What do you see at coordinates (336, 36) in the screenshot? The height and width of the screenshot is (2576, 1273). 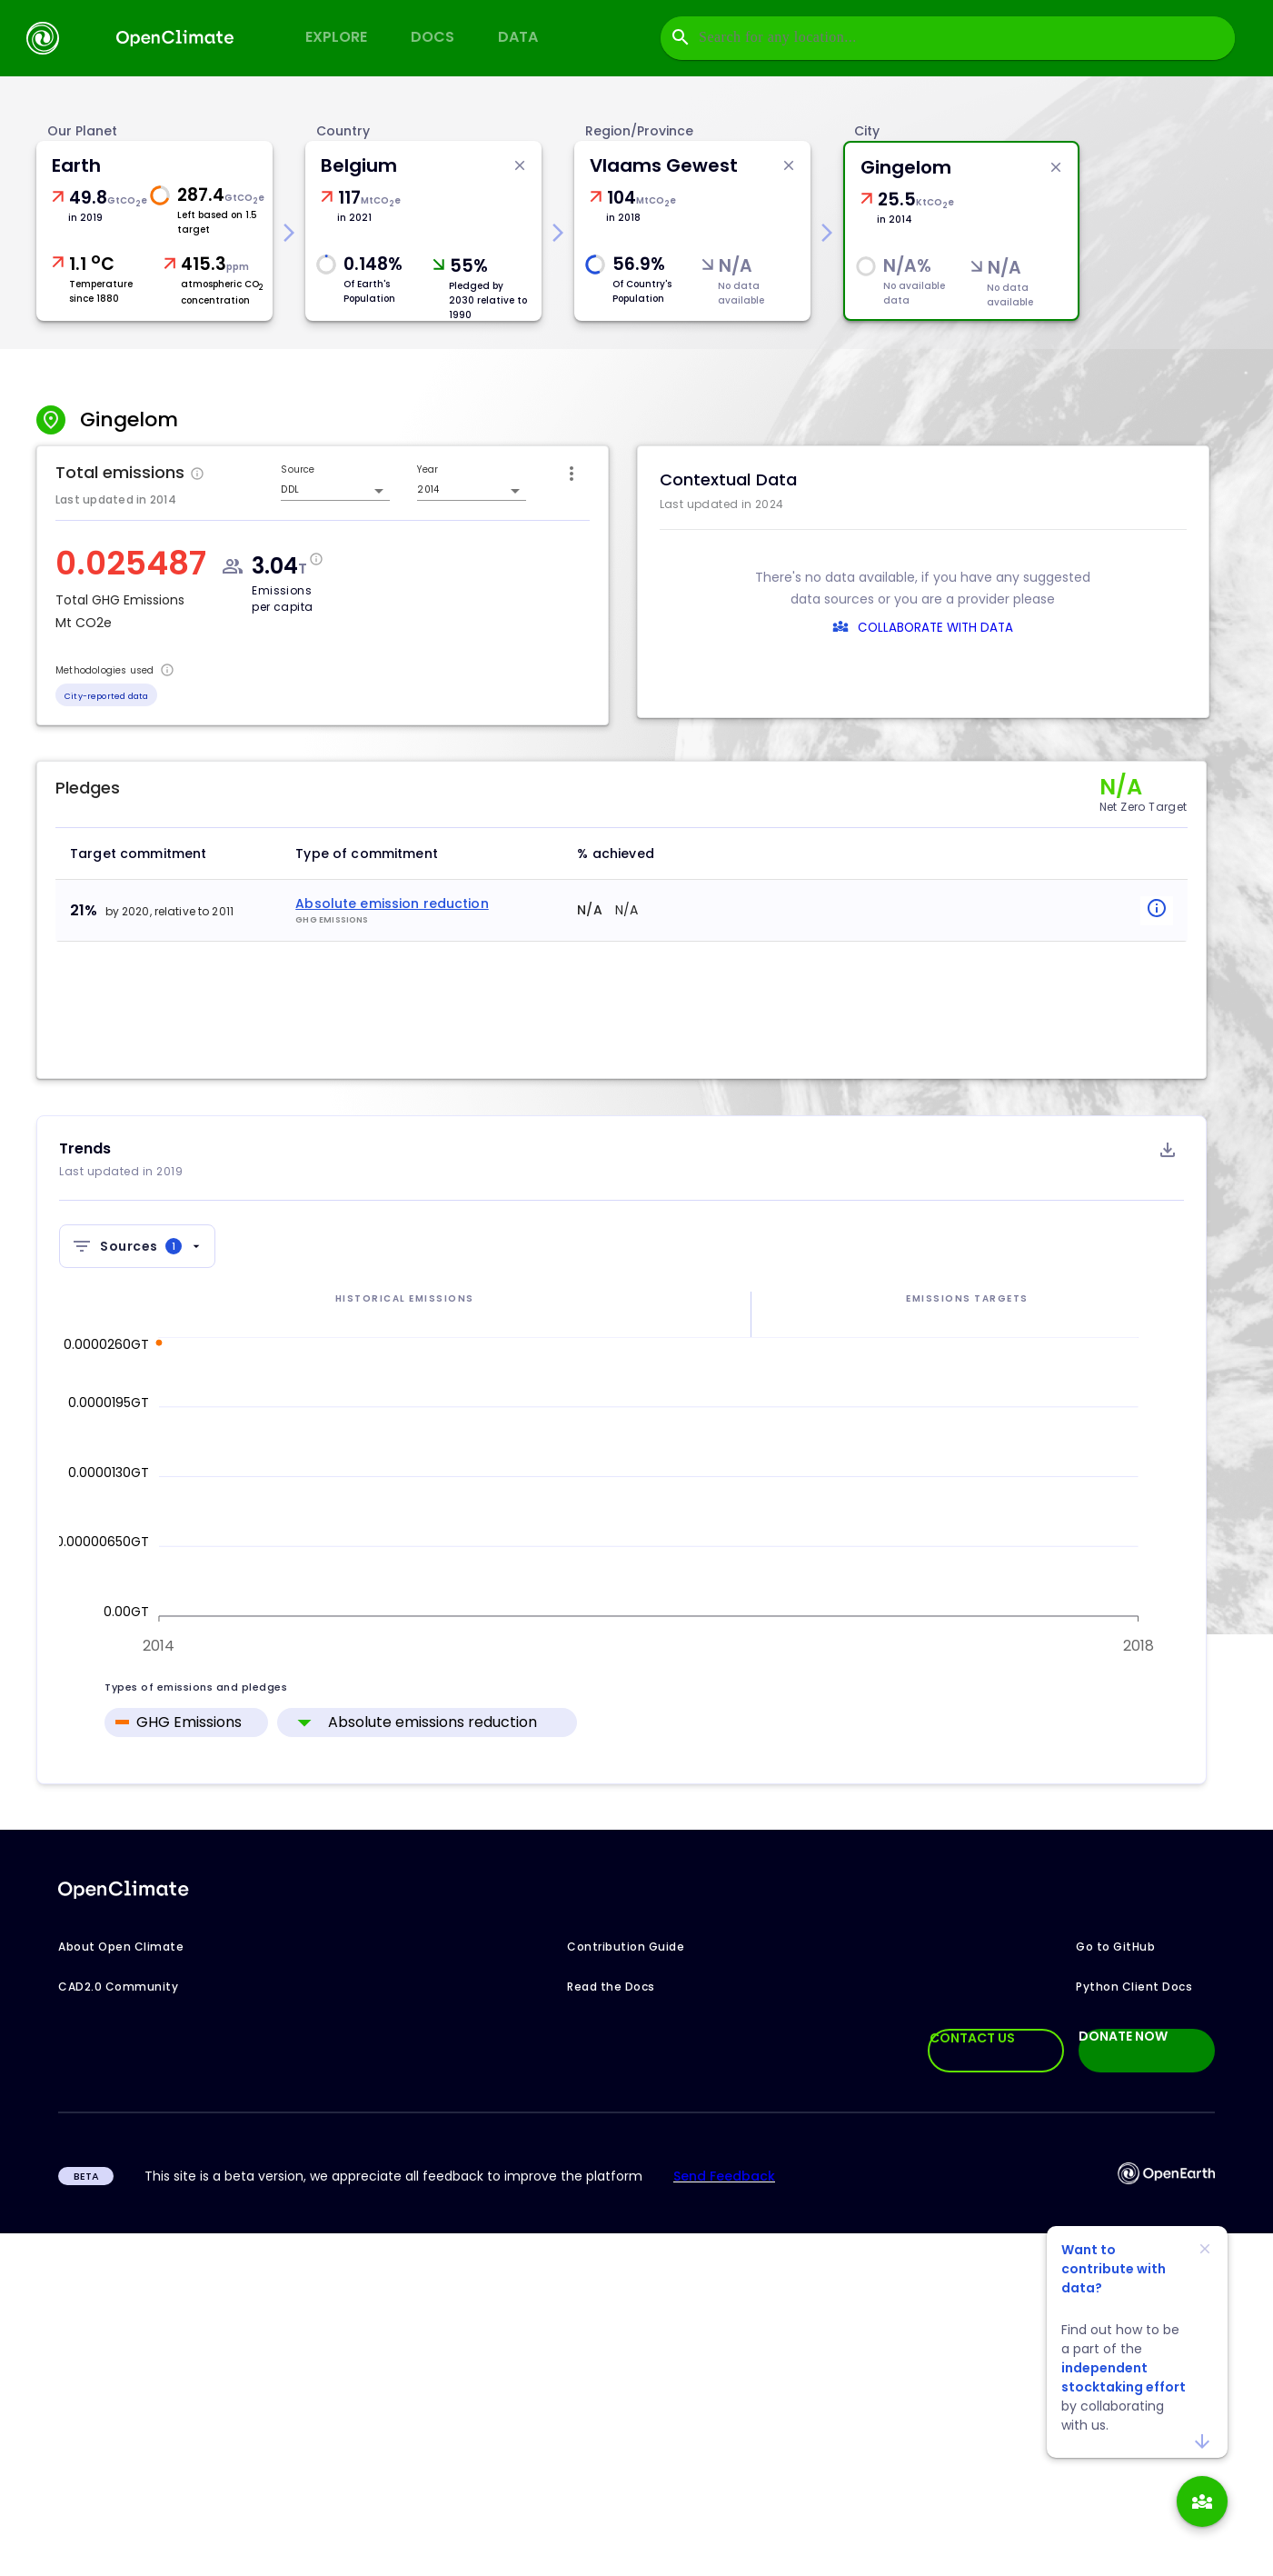 I see `Explore` at bounding box center [336, 36].